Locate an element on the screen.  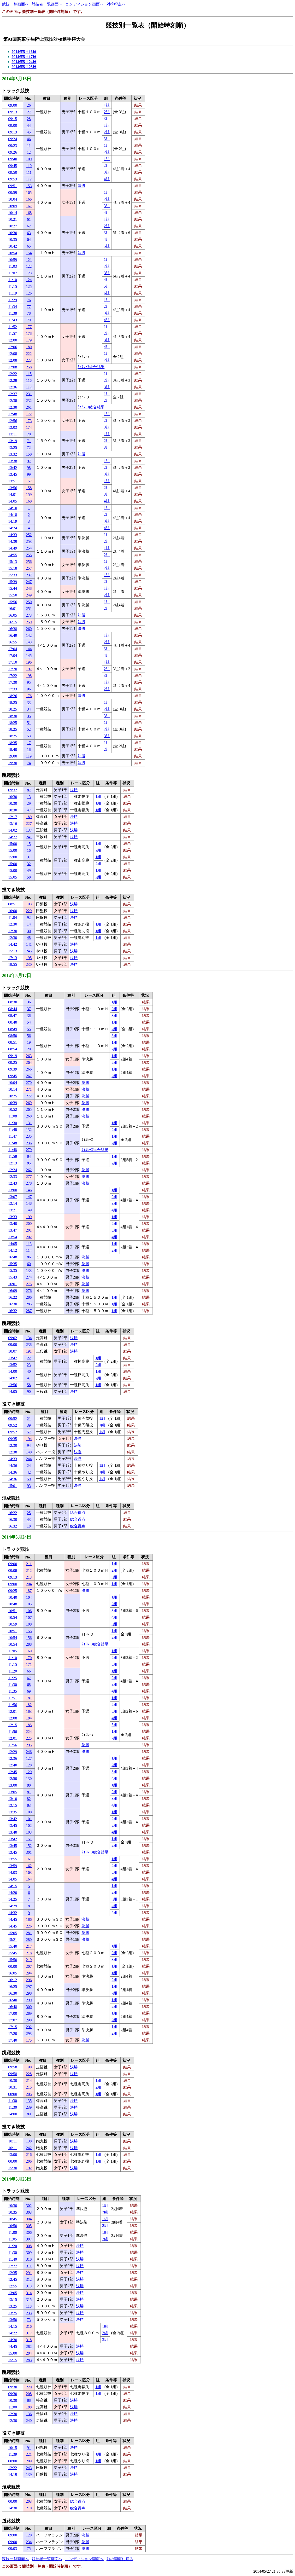
11:40 is located at coordinates (12, 2259).